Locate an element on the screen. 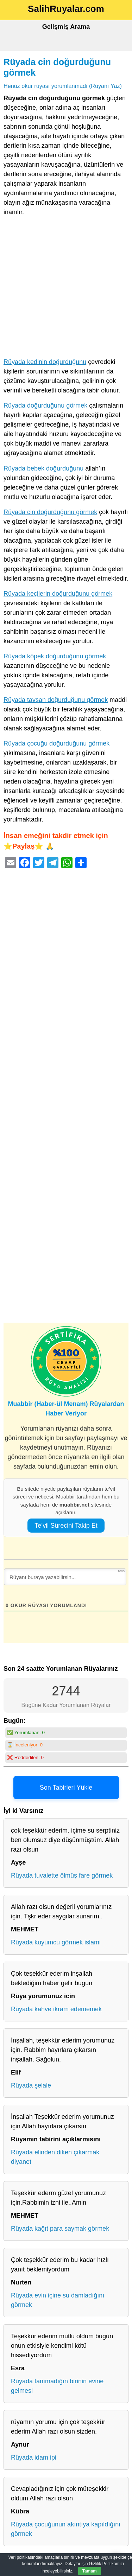 Image resolution: width=132 pixels, height=2576 pixels. [Advertisement] is located at coordinates (66, 288).